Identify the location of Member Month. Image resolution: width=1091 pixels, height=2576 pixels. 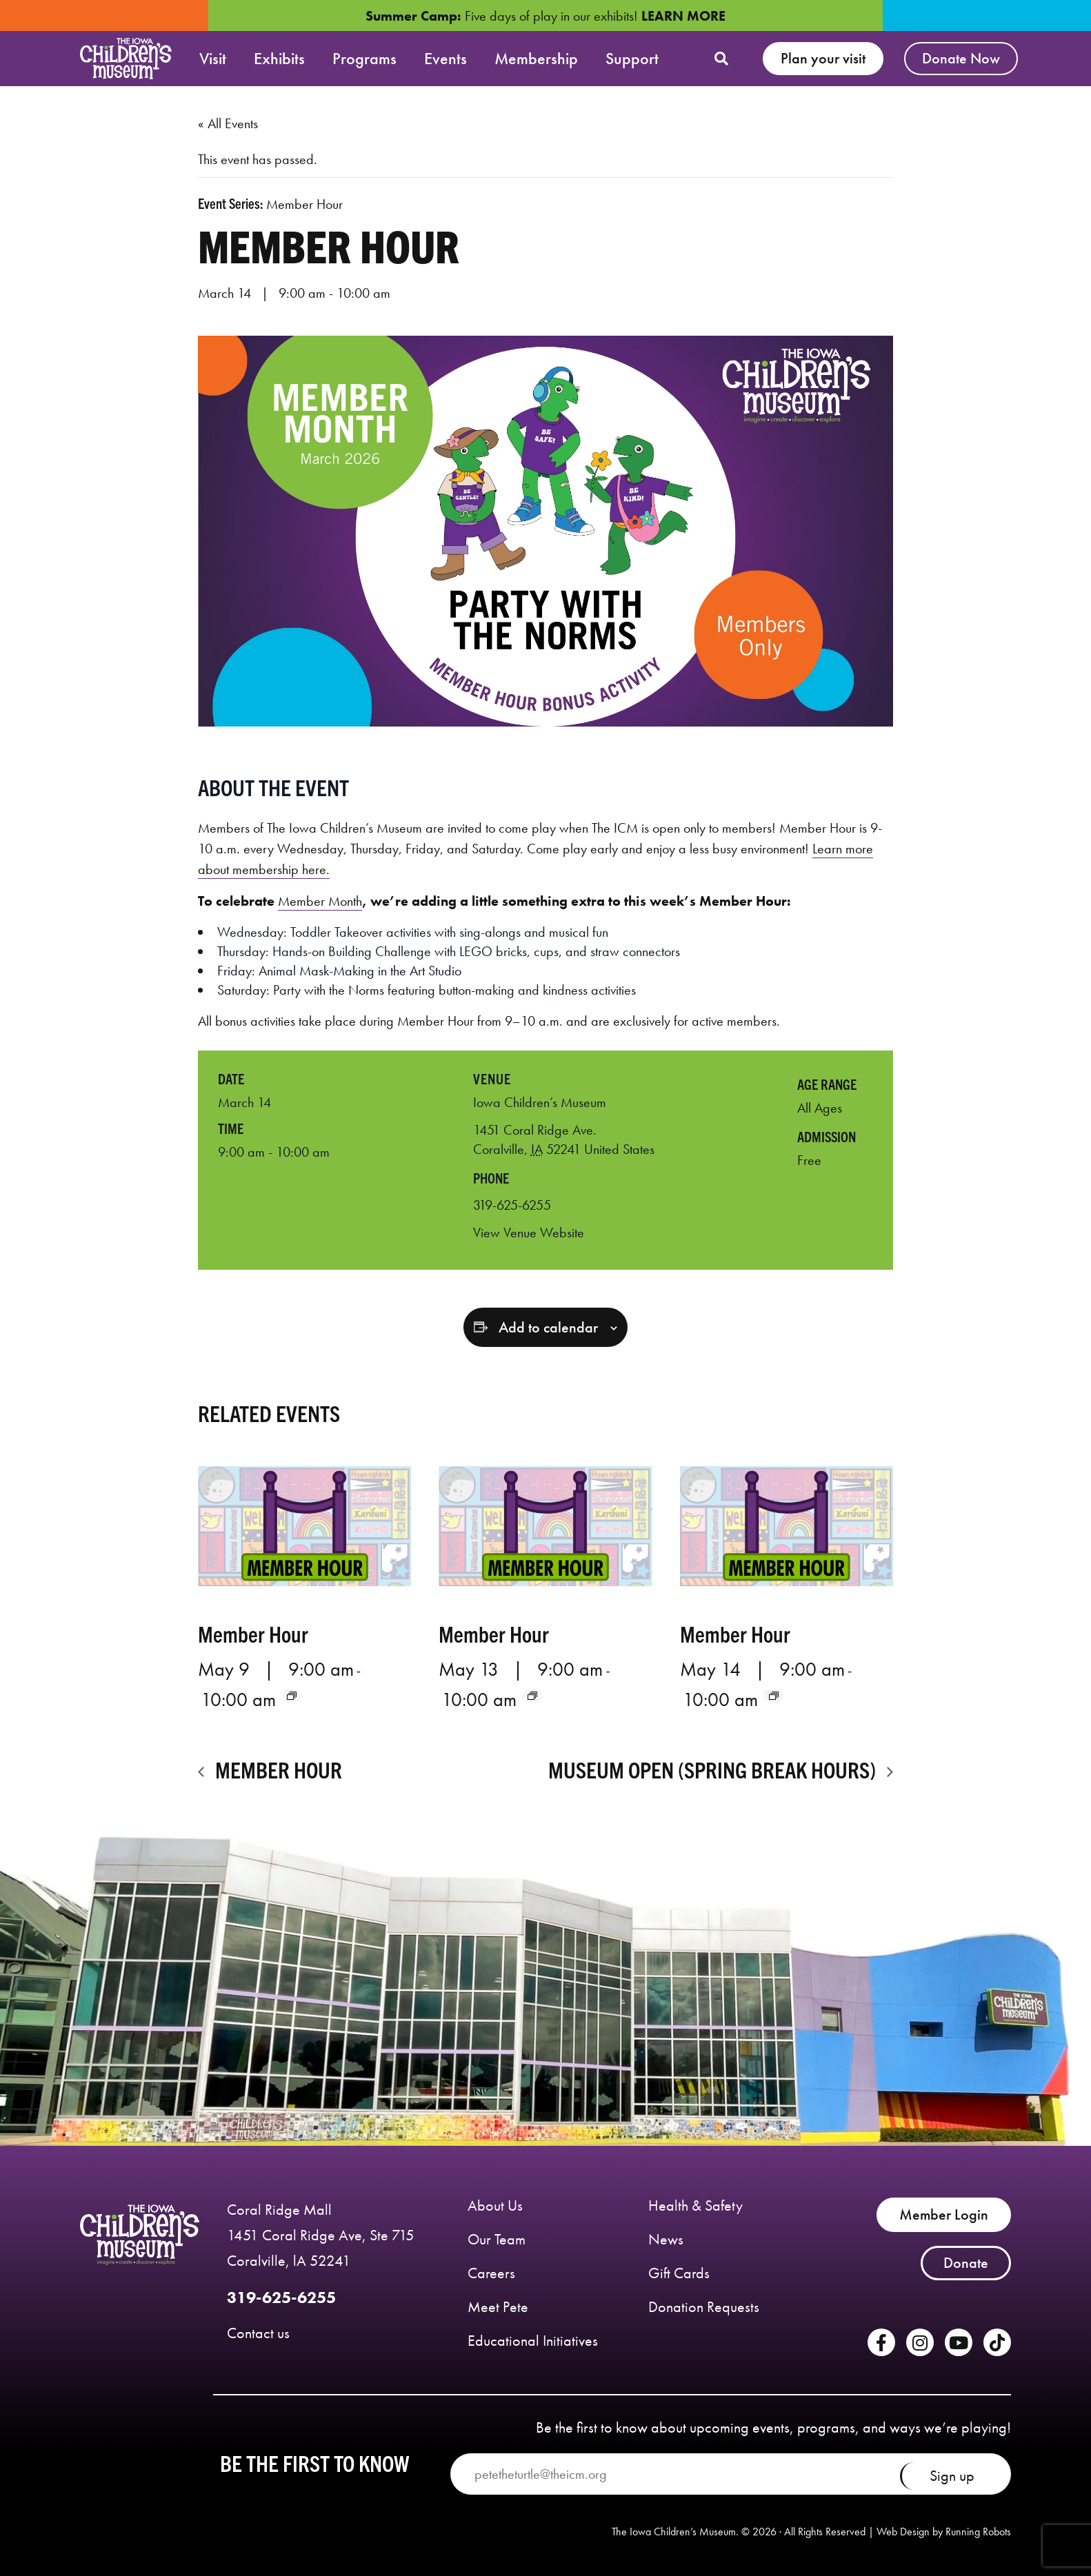
(320, 901).